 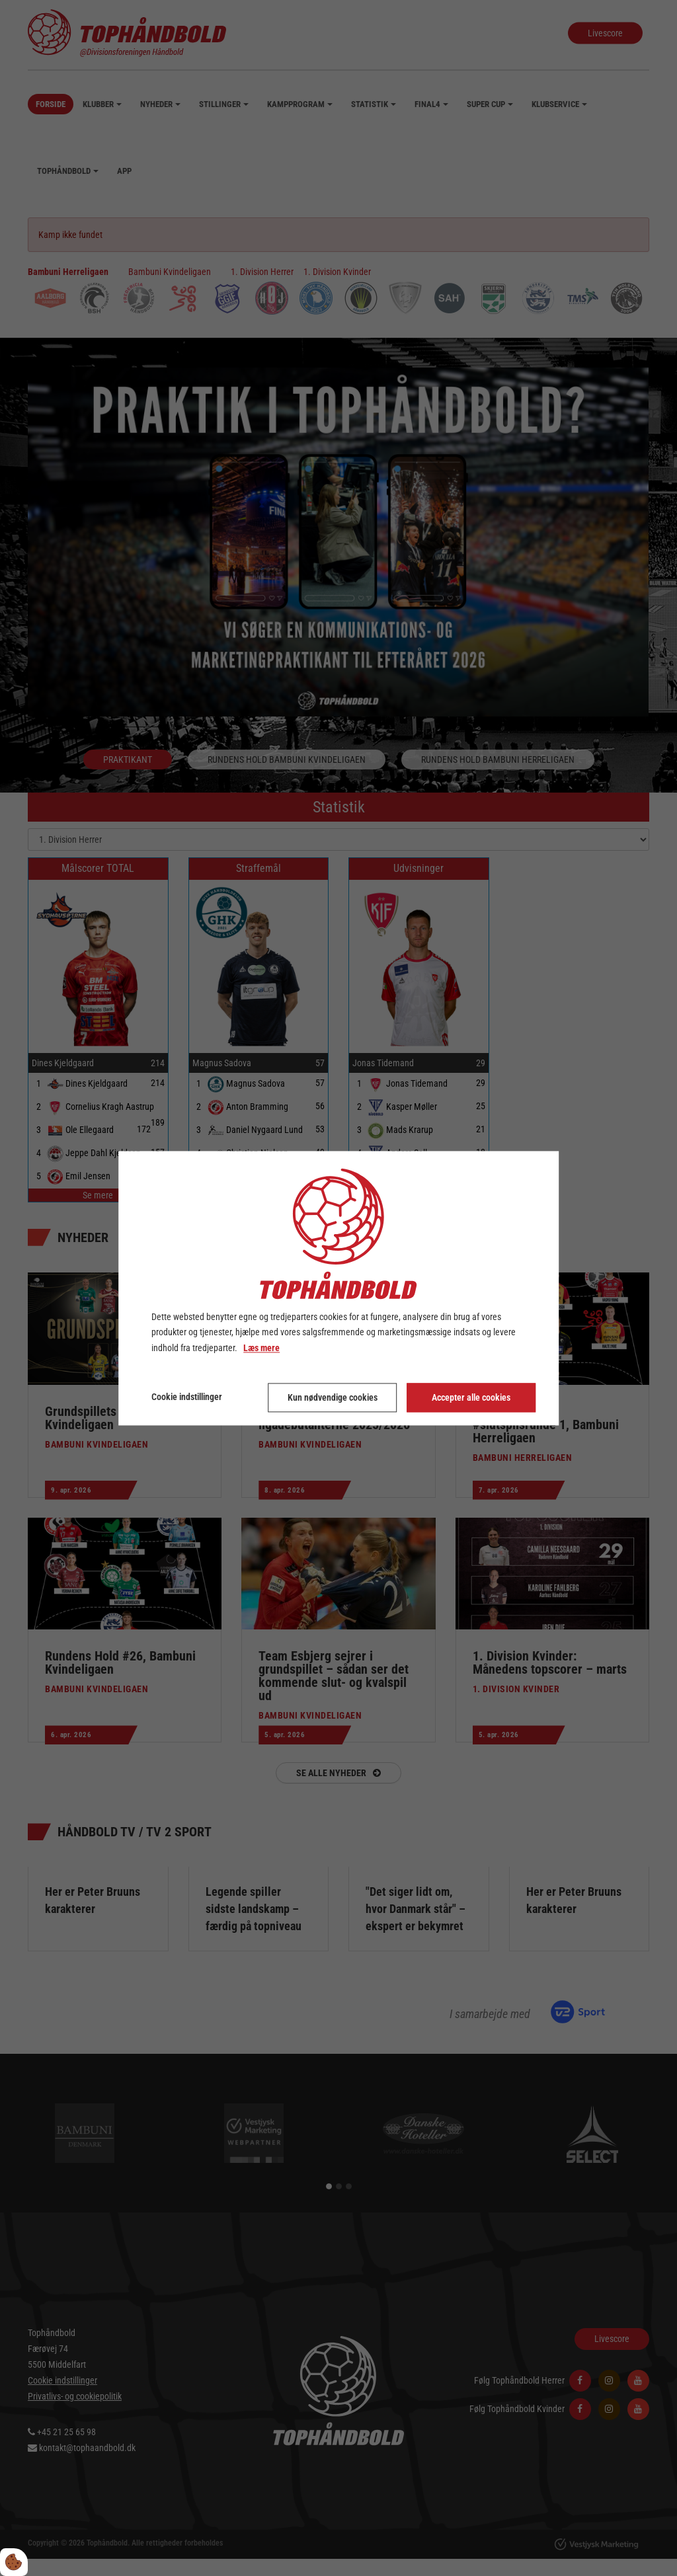 I want to click on Accepter alle cookies, so click(x=471, y=1397).